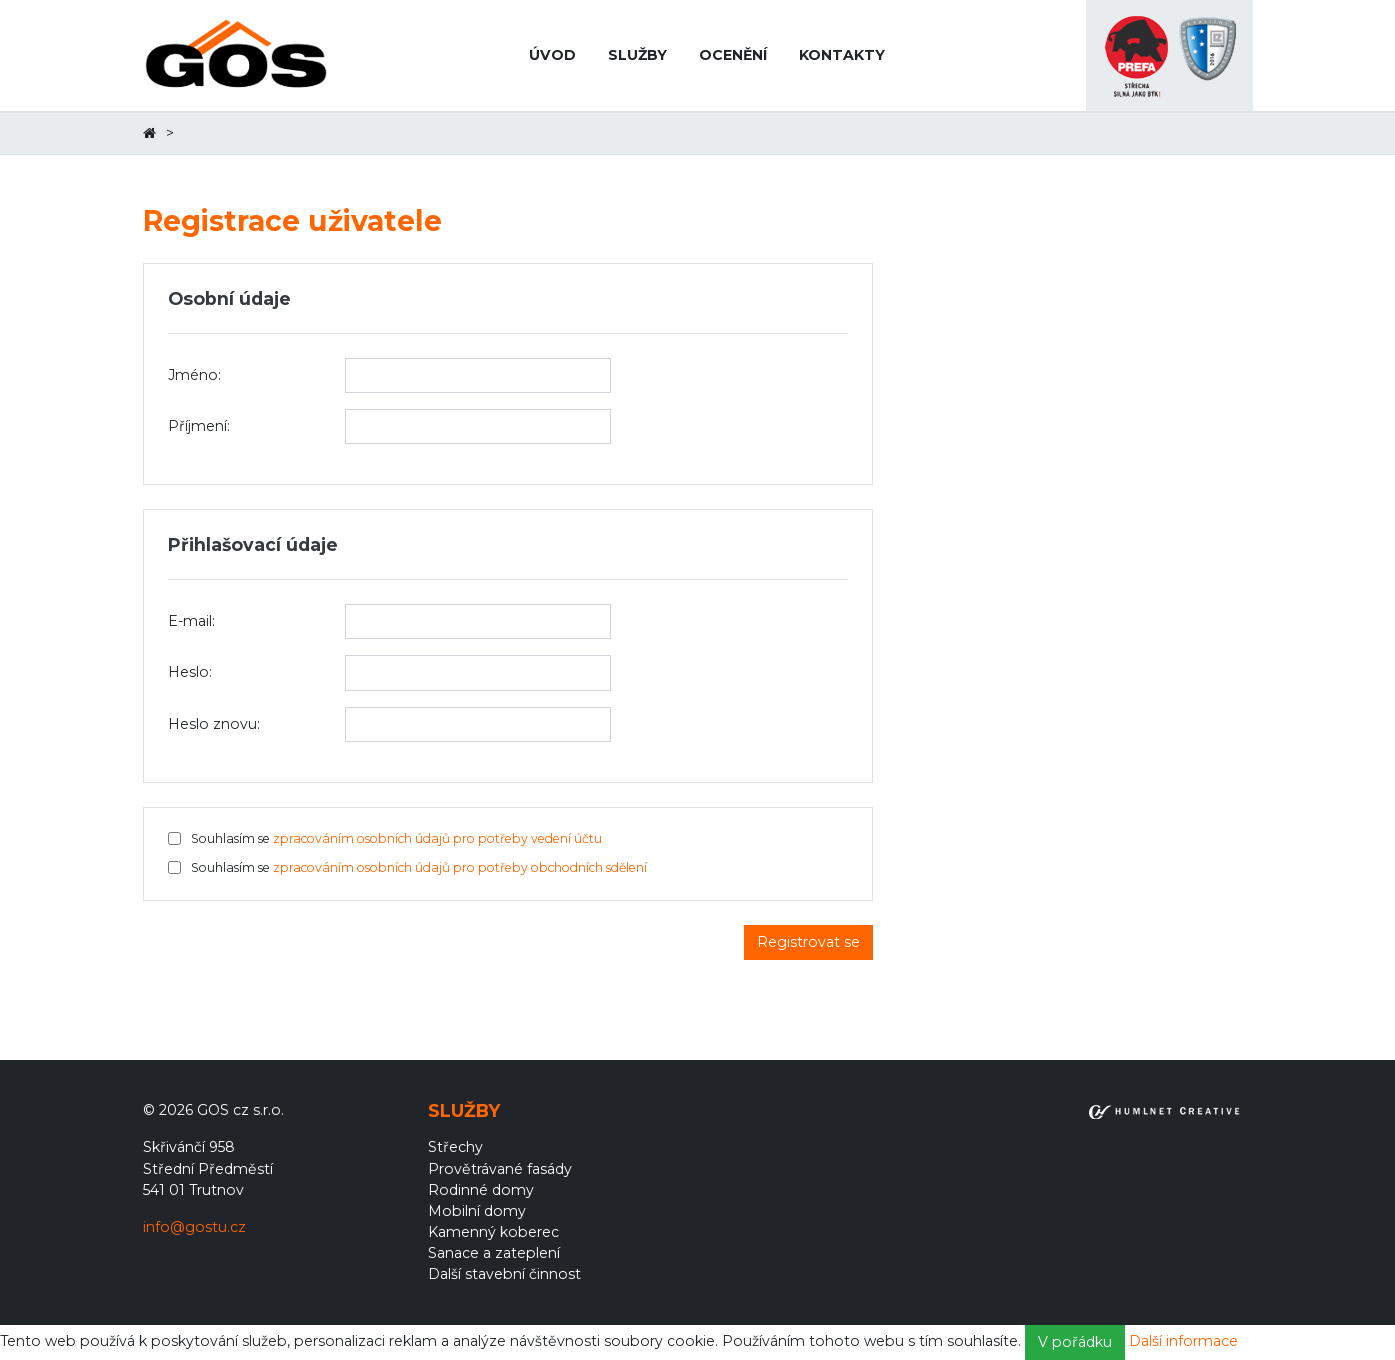 This screenshot has width=1395, height=1360. What do you see at coordinates (194, 1227) in the screenshot?
I see `info@gostu.cz` at bounding box center [194, 1227].